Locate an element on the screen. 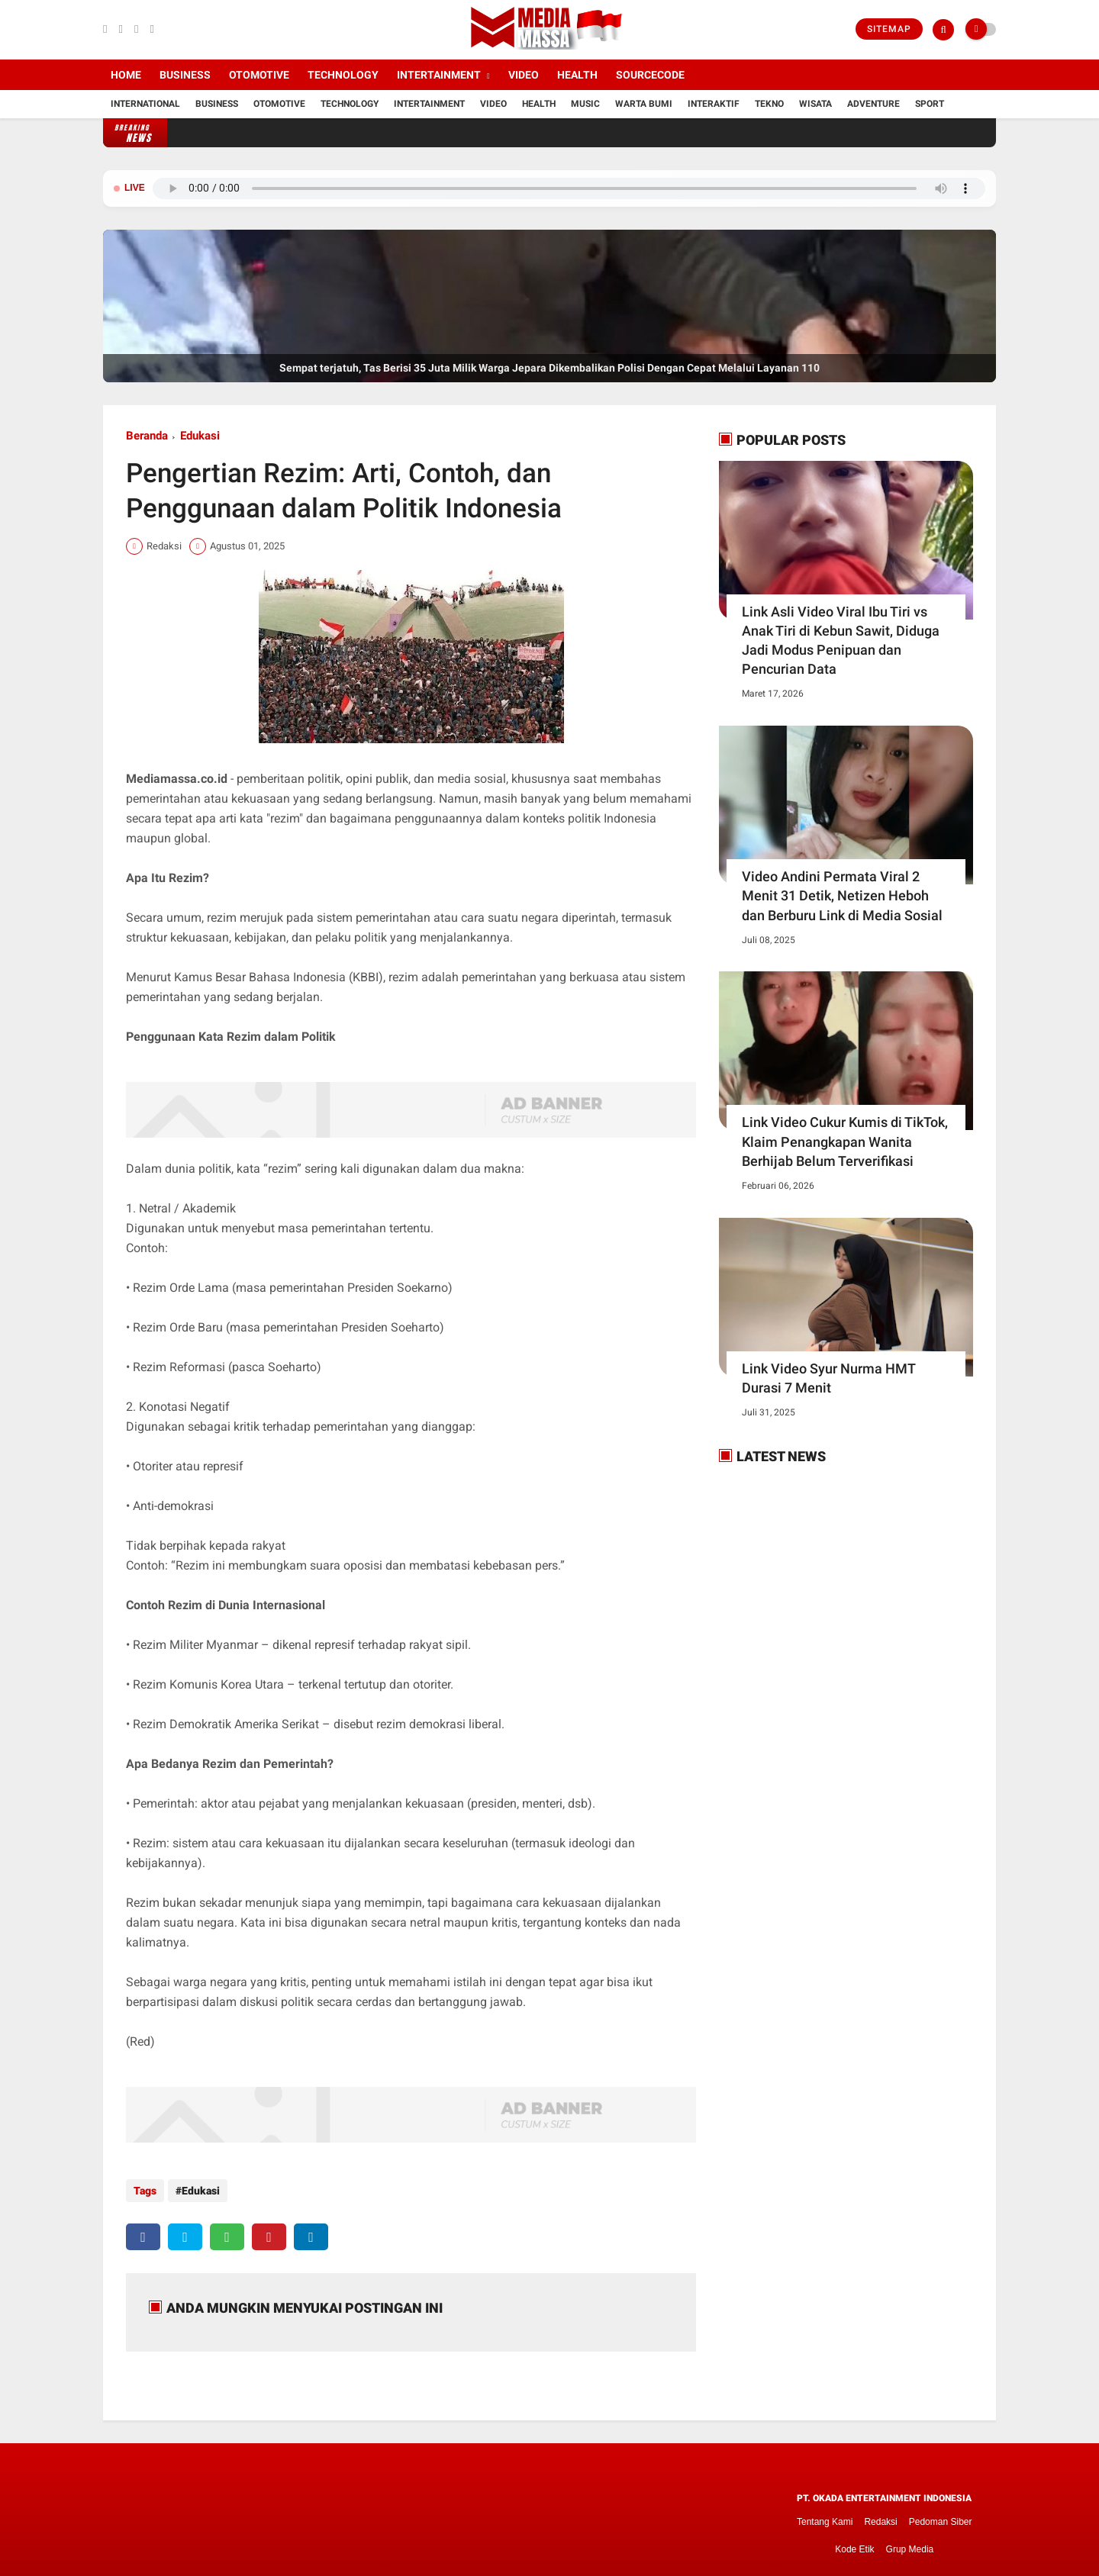  Home is located at coordinates (126, 75).